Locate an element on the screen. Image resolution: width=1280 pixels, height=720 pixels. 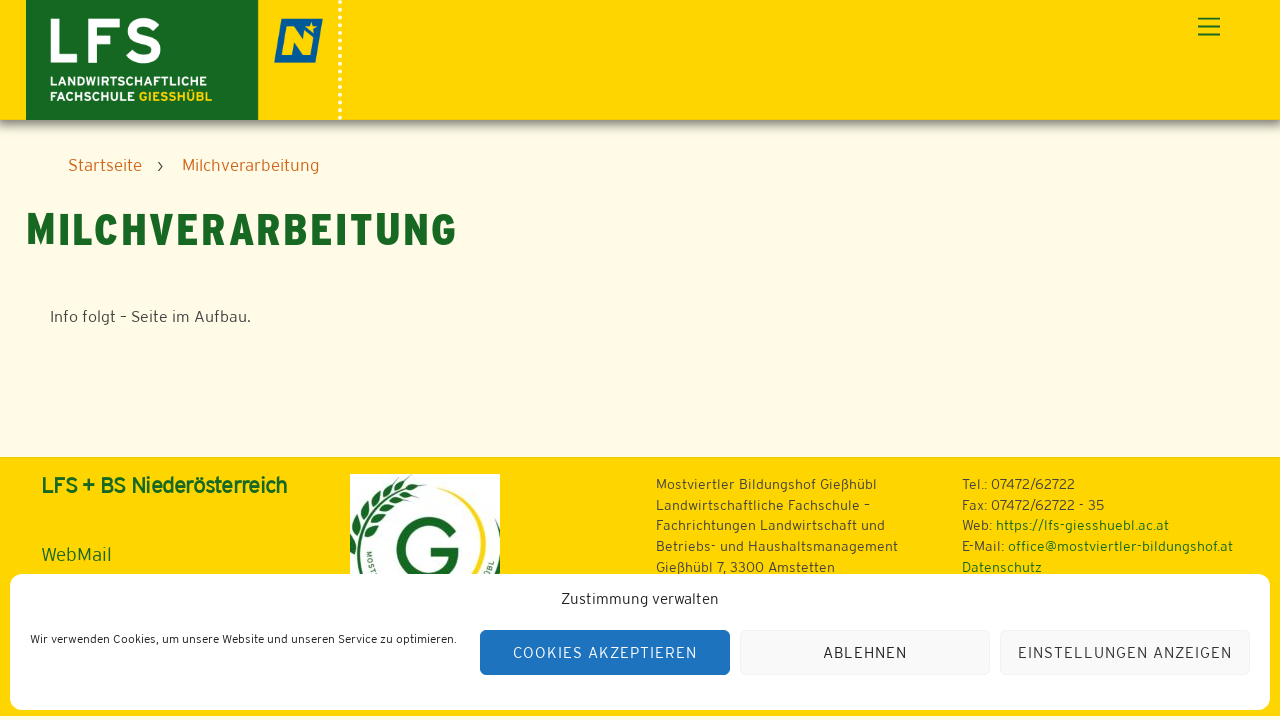
Einstellungen anzeigen is located at coordinates (1124, 652).